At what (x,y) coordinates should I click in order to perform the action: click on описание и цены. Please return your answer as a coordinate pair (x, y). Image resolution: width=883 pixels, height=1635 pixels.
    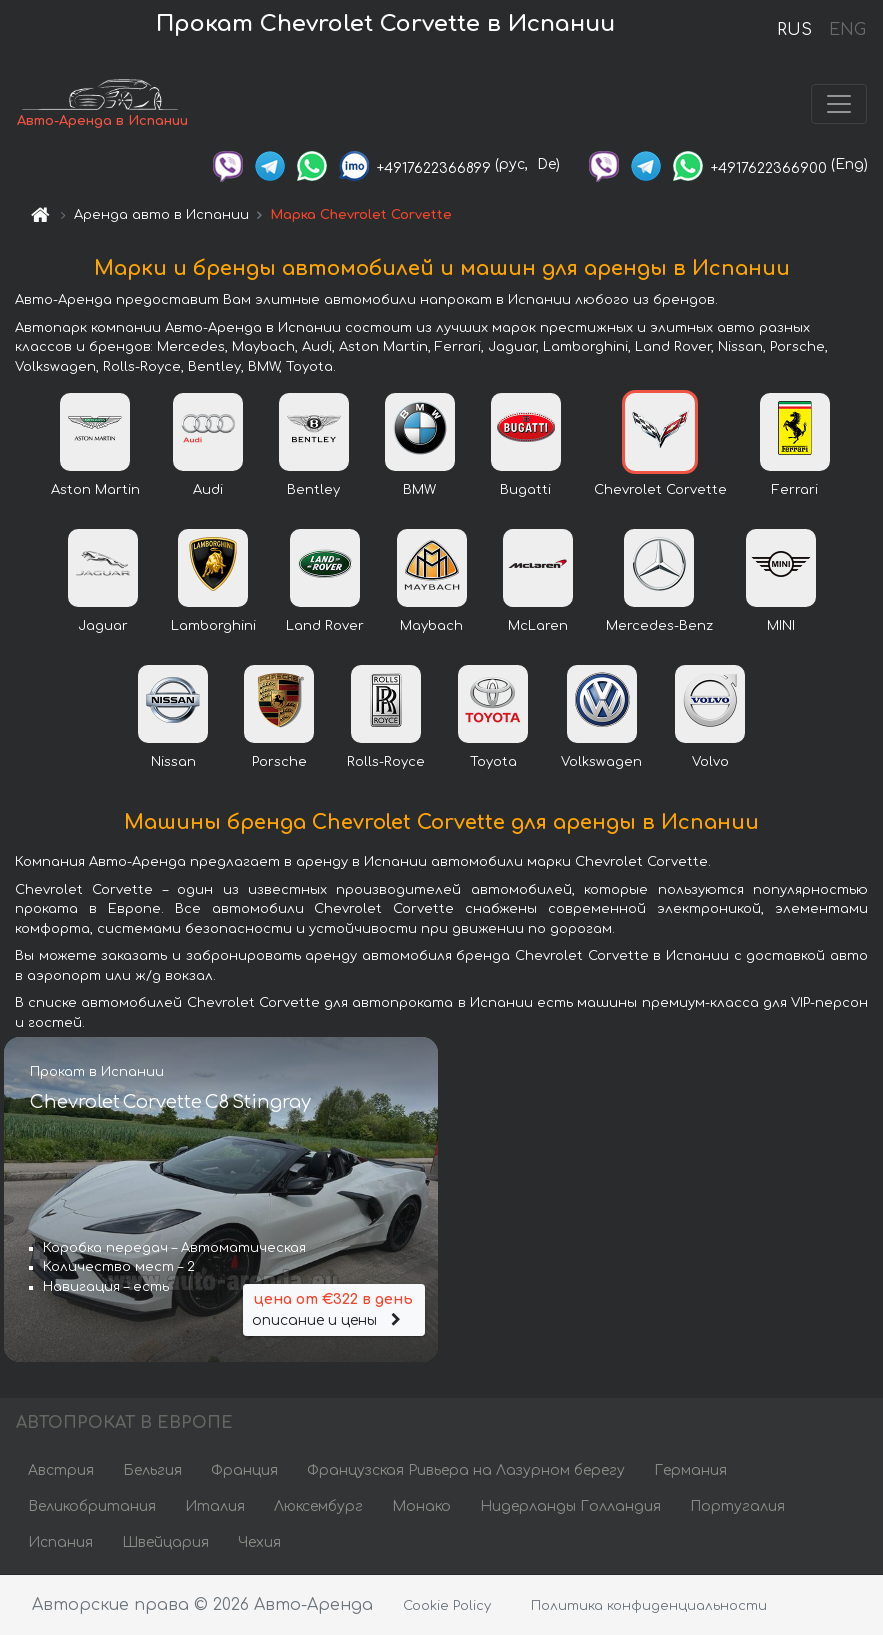
    Looking at the image, I should click on (334, 1308).